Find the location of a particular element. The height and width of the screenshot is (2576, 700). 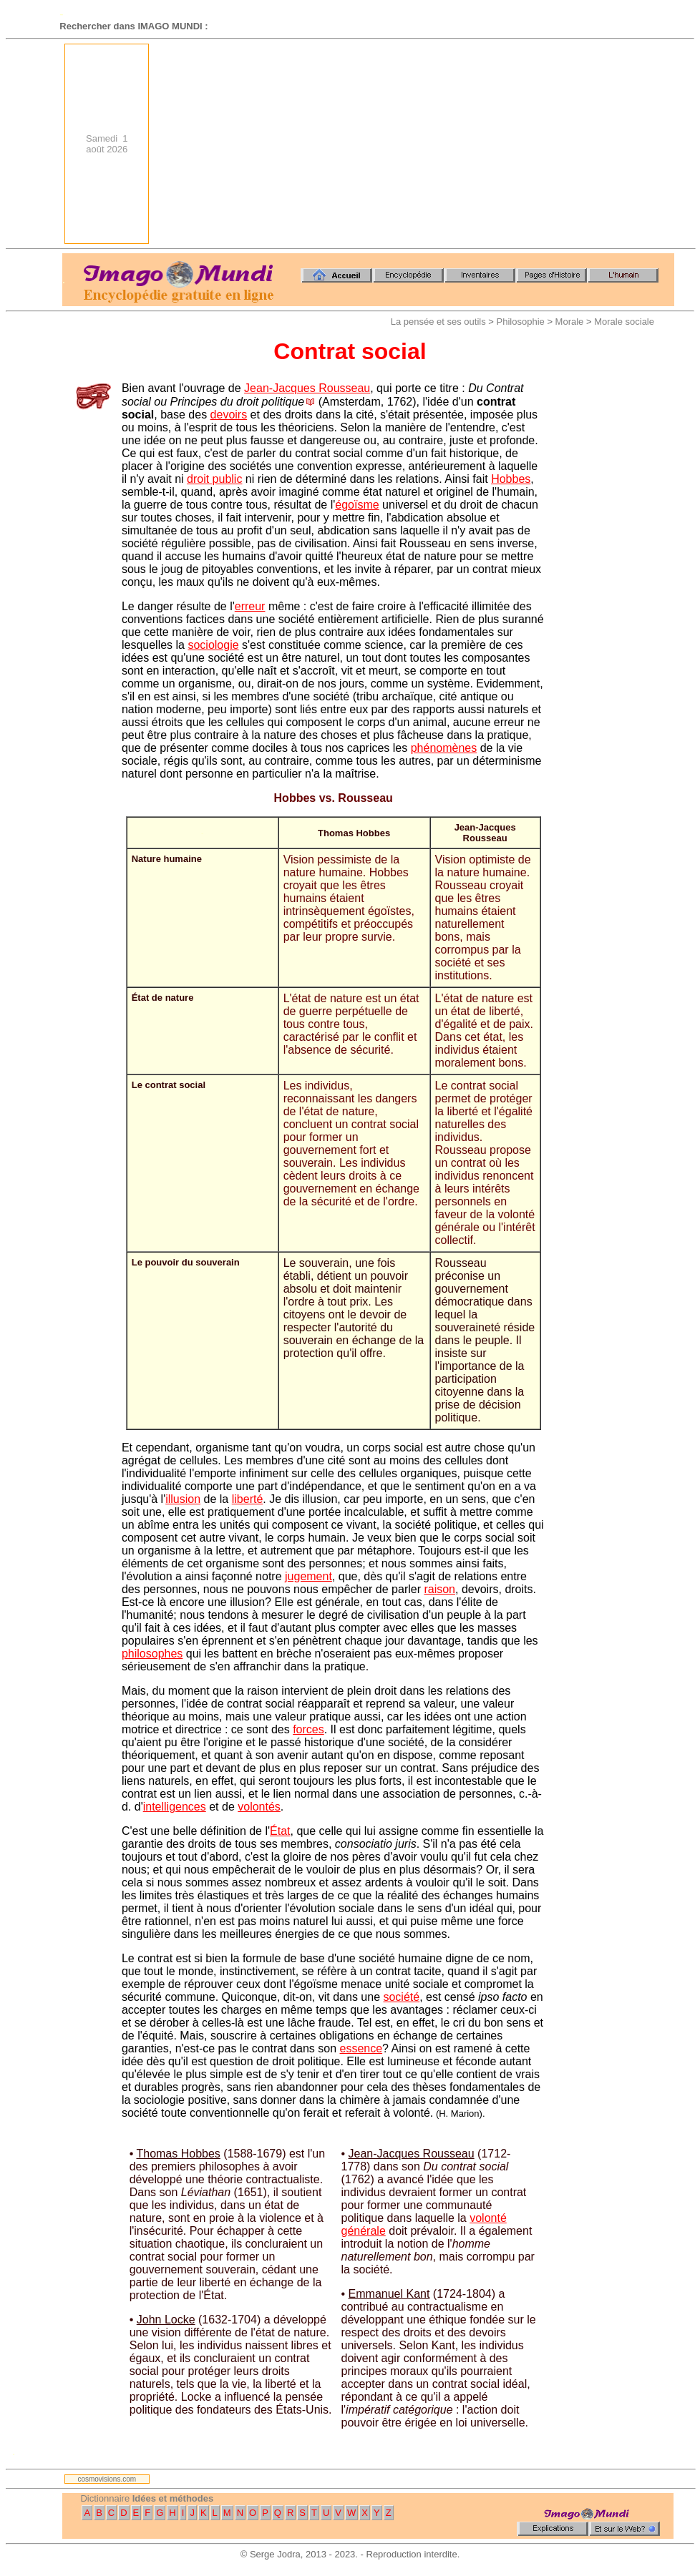

raison is located at coordinates (439, 1589).